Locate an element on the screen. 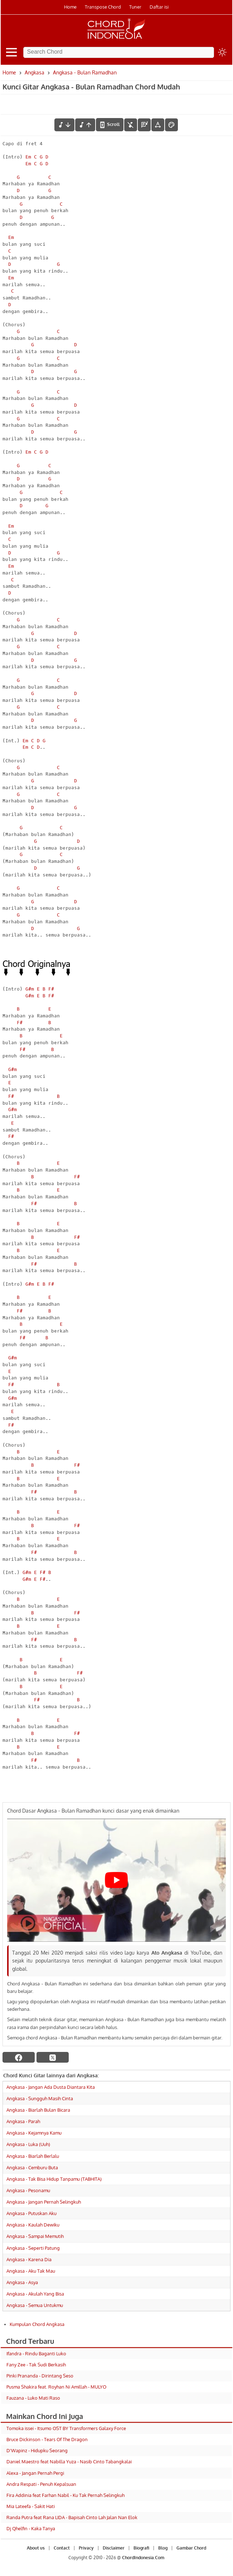  Ifandra - Rindu Baganti Luko is located at coordinates (36, 2353).